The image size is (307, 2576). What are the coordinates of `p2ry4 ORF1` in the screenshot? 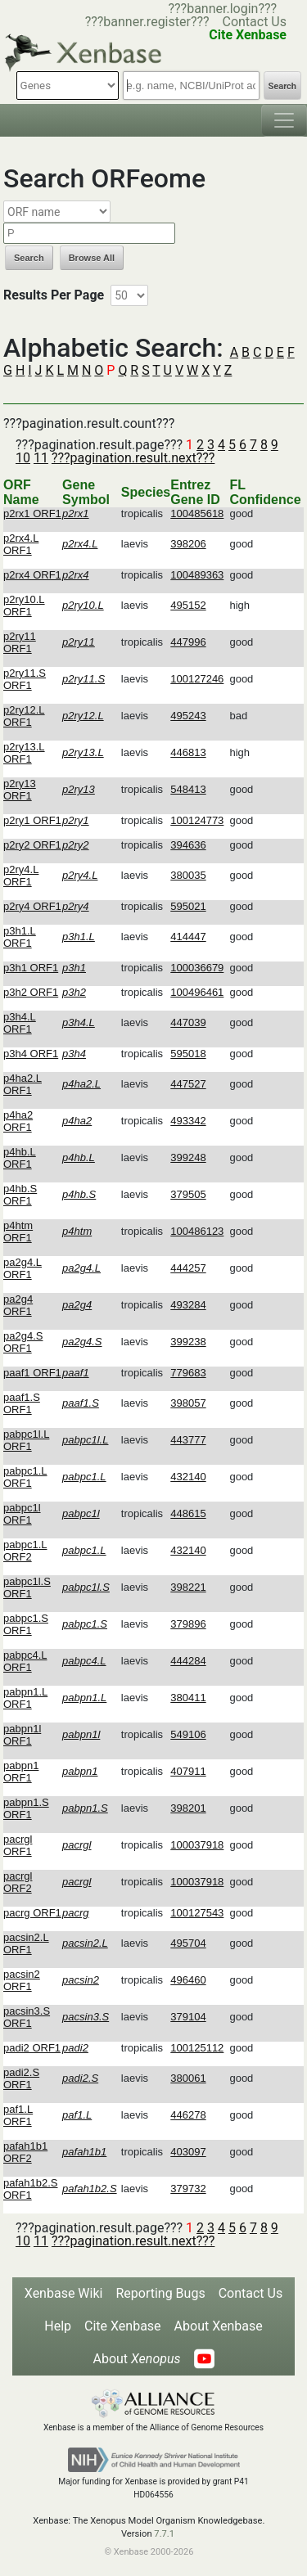 It's located at (32, 906).